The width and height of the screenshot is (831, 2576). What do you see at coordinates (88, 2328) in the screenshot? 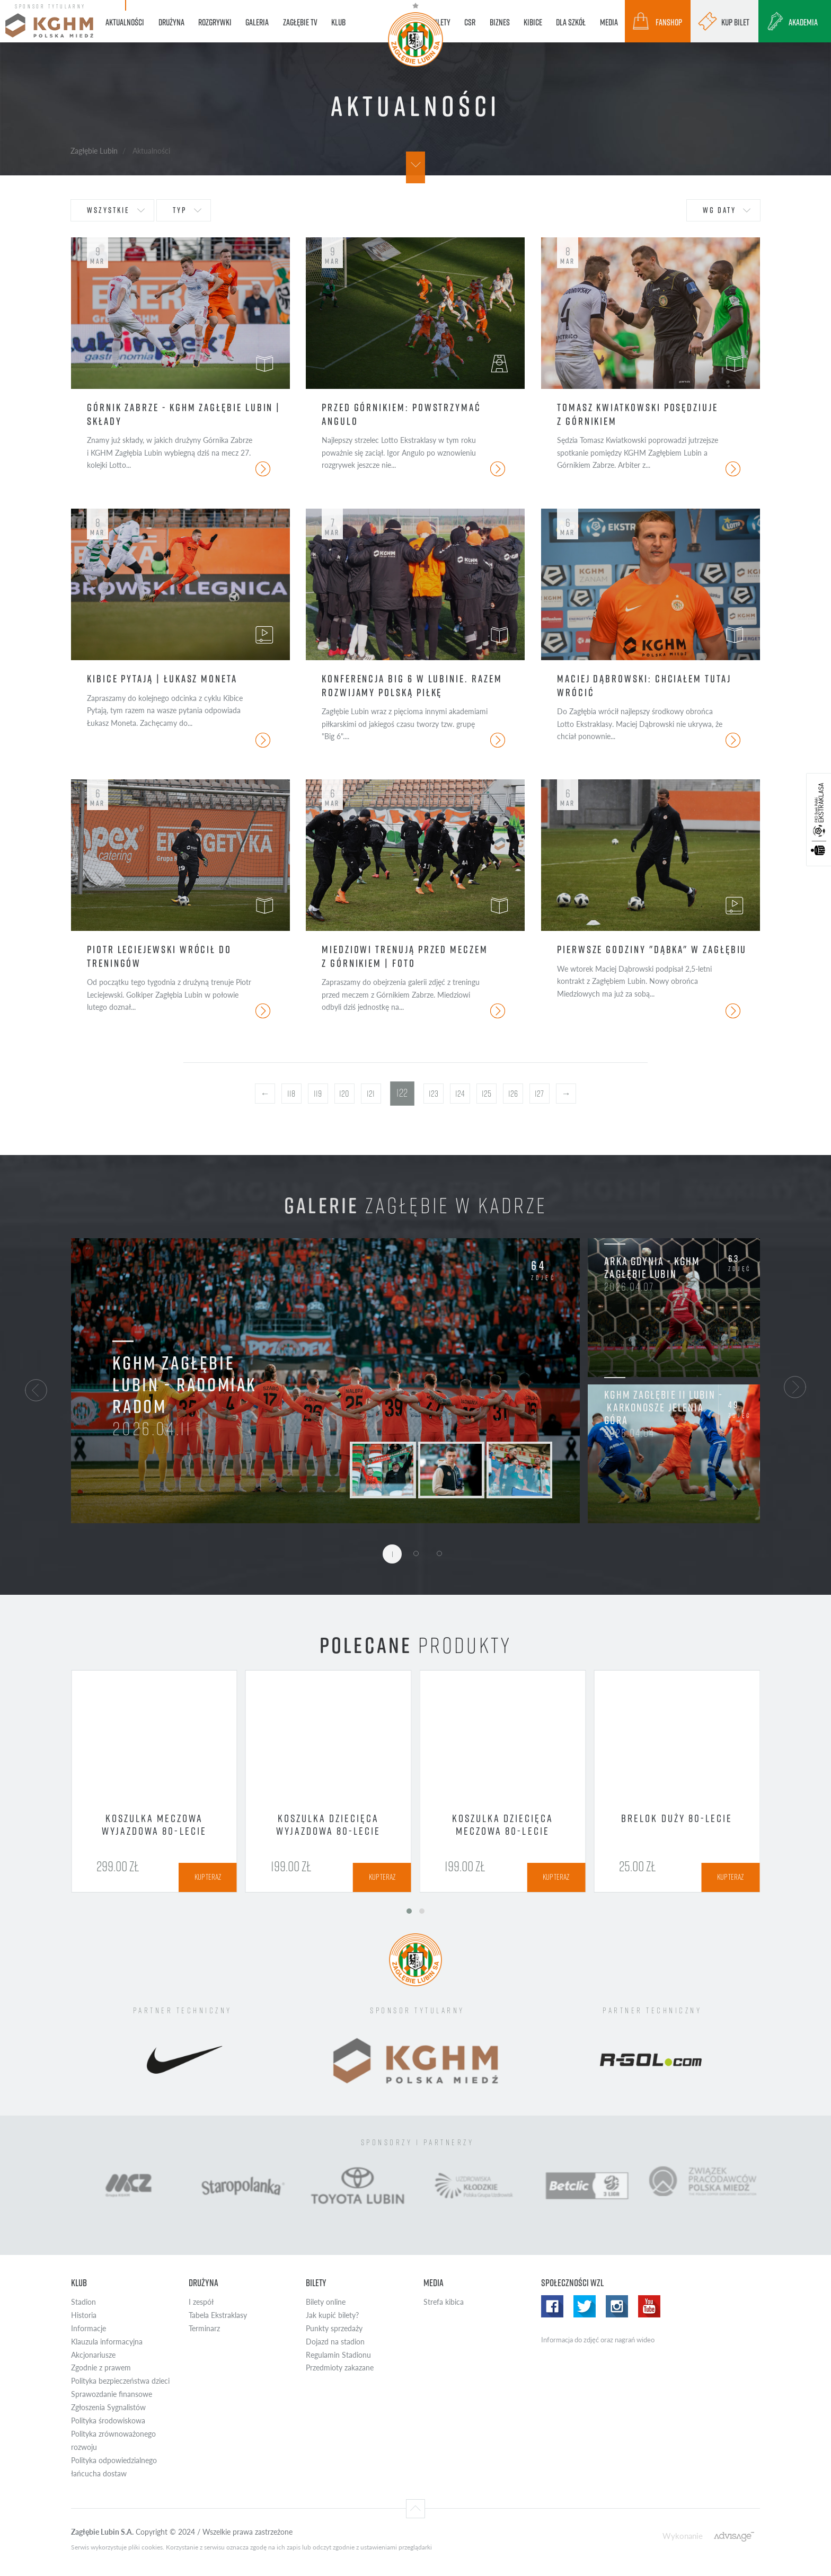
I see `Informacje` at bounding box center [88, 2328].